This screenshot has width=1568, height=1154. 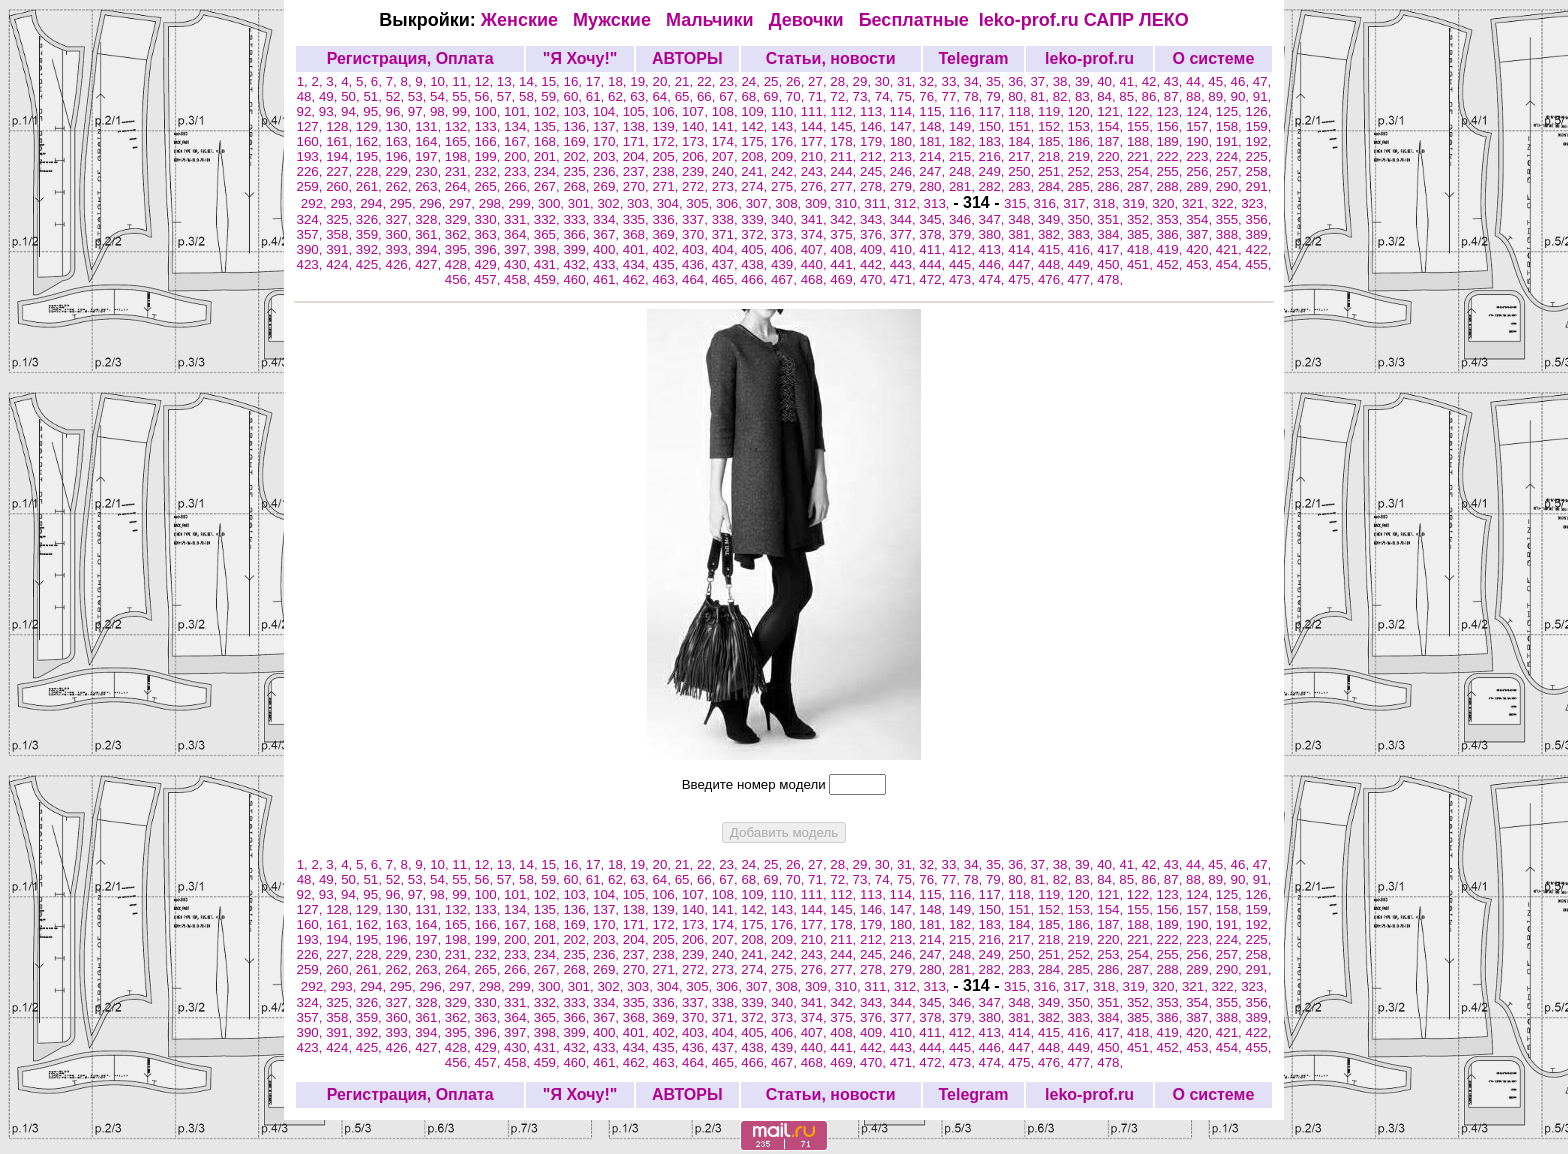 I want to click on 198,, so click(x=460, y=156).